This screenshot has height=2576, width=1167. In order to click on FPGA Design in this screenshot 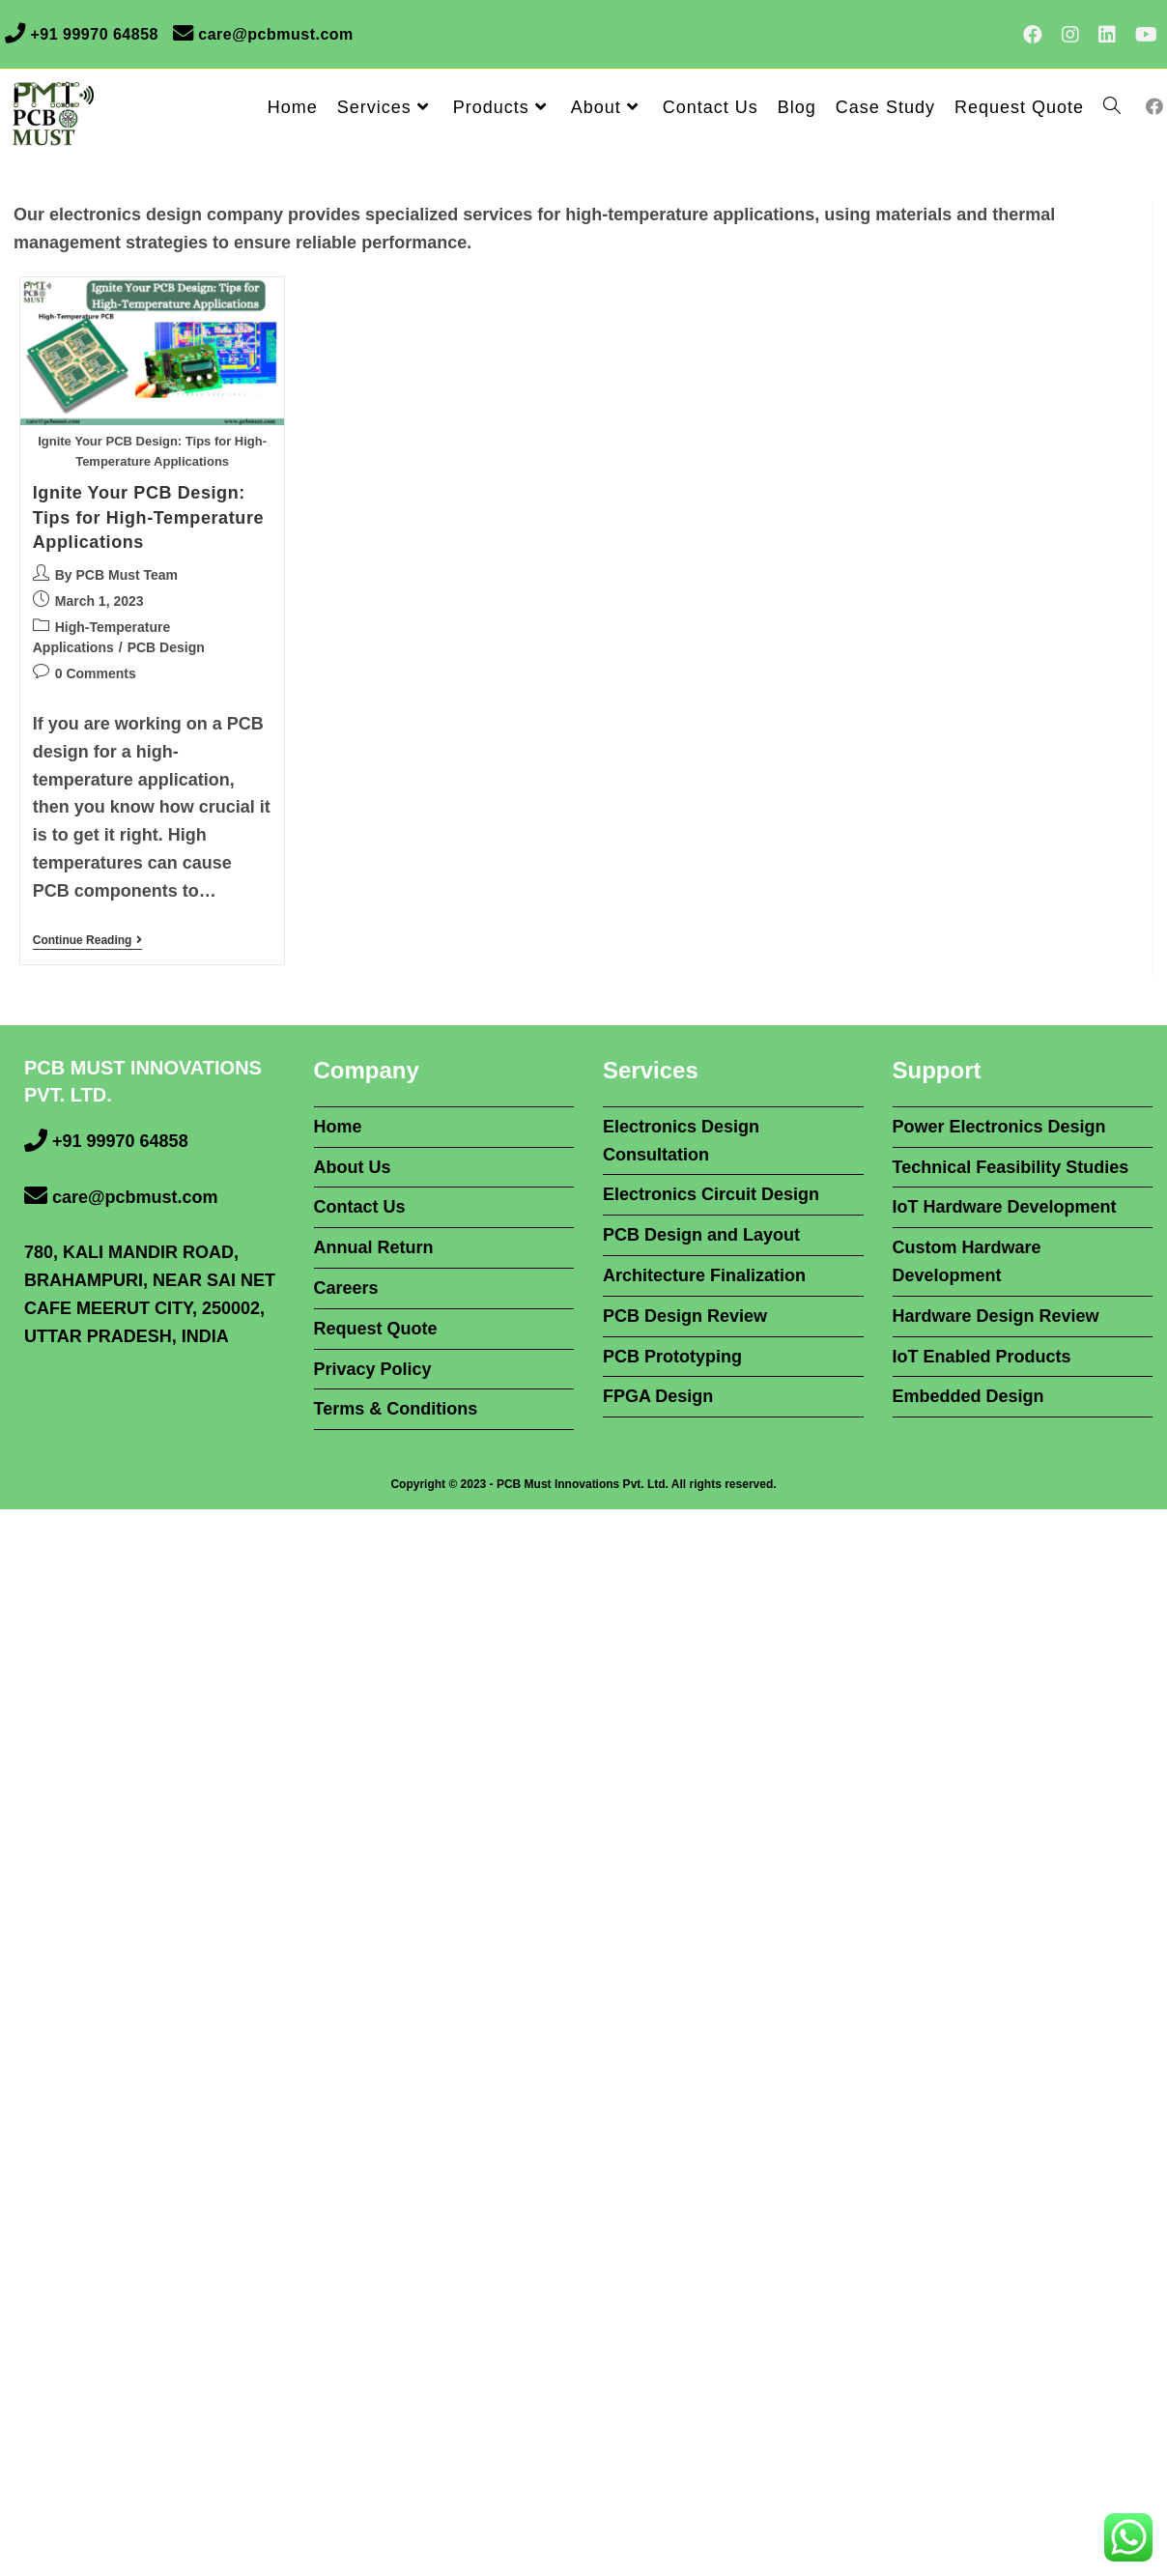, I will do `click(658, 1396)`.